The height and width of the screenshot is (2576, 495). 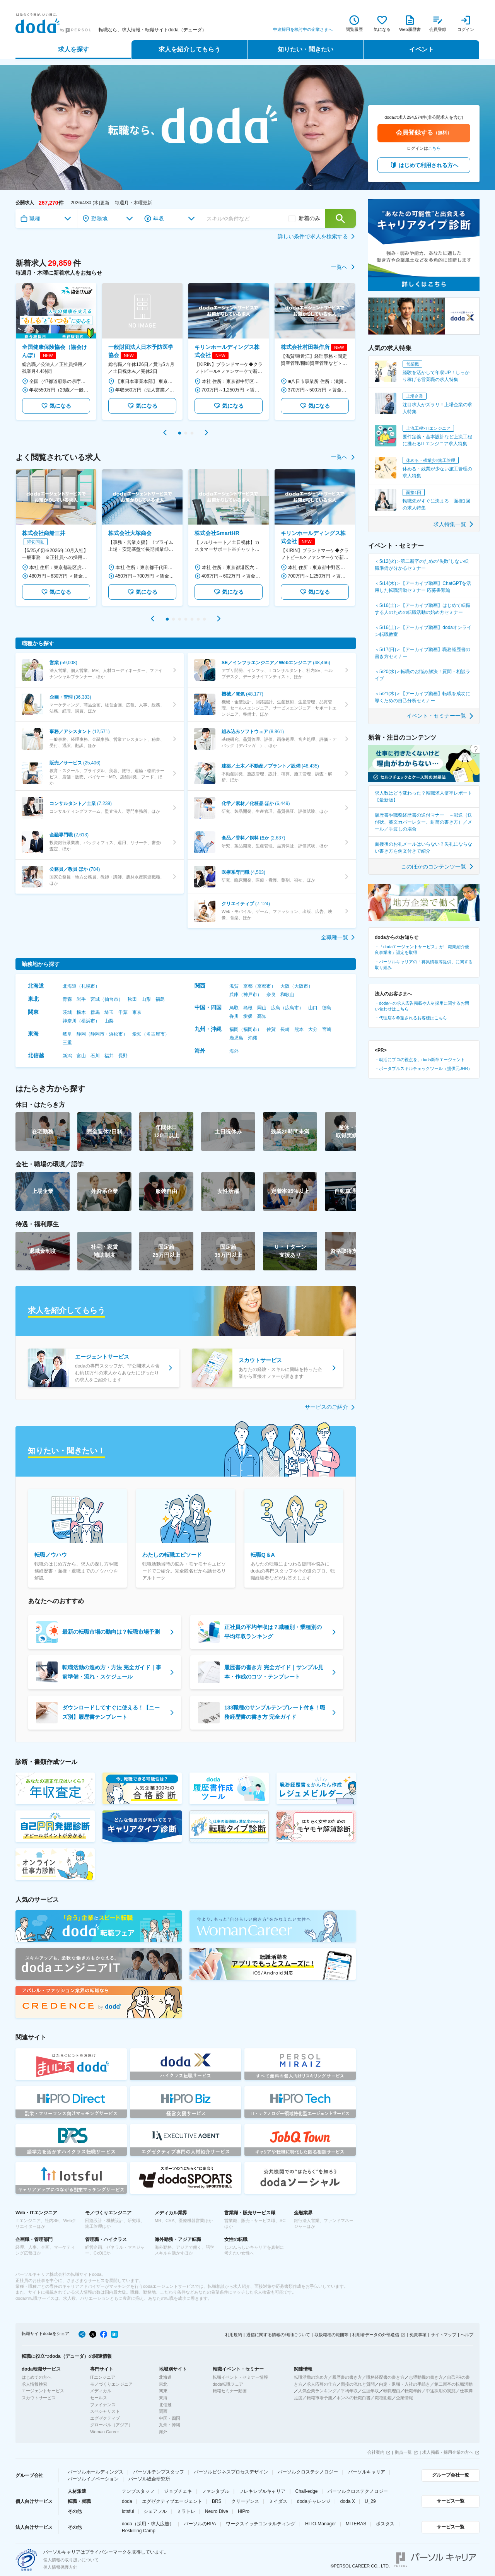 I want to click on 平均年収, so click(x=349, y=2390).